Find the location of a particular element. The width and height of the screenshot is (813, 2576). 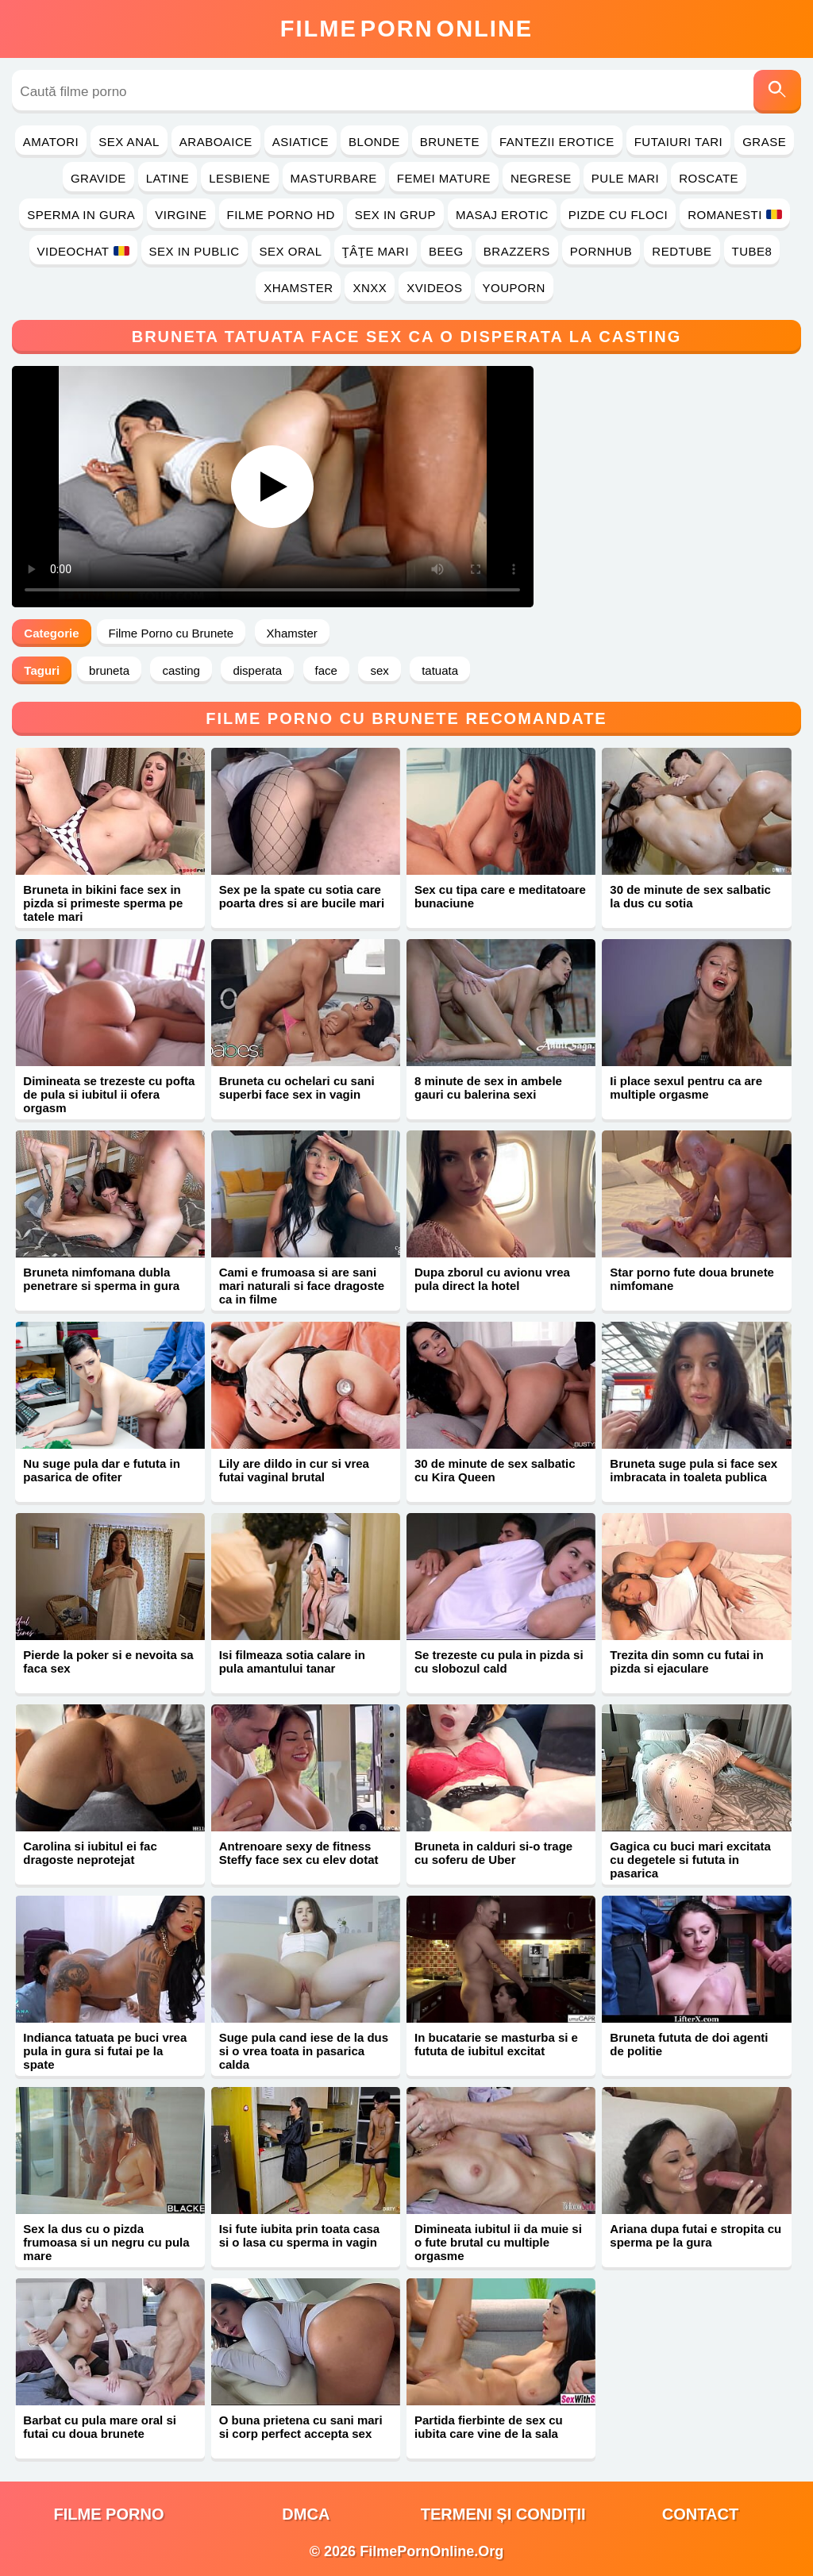

casting is located at coordinates (181, 670).